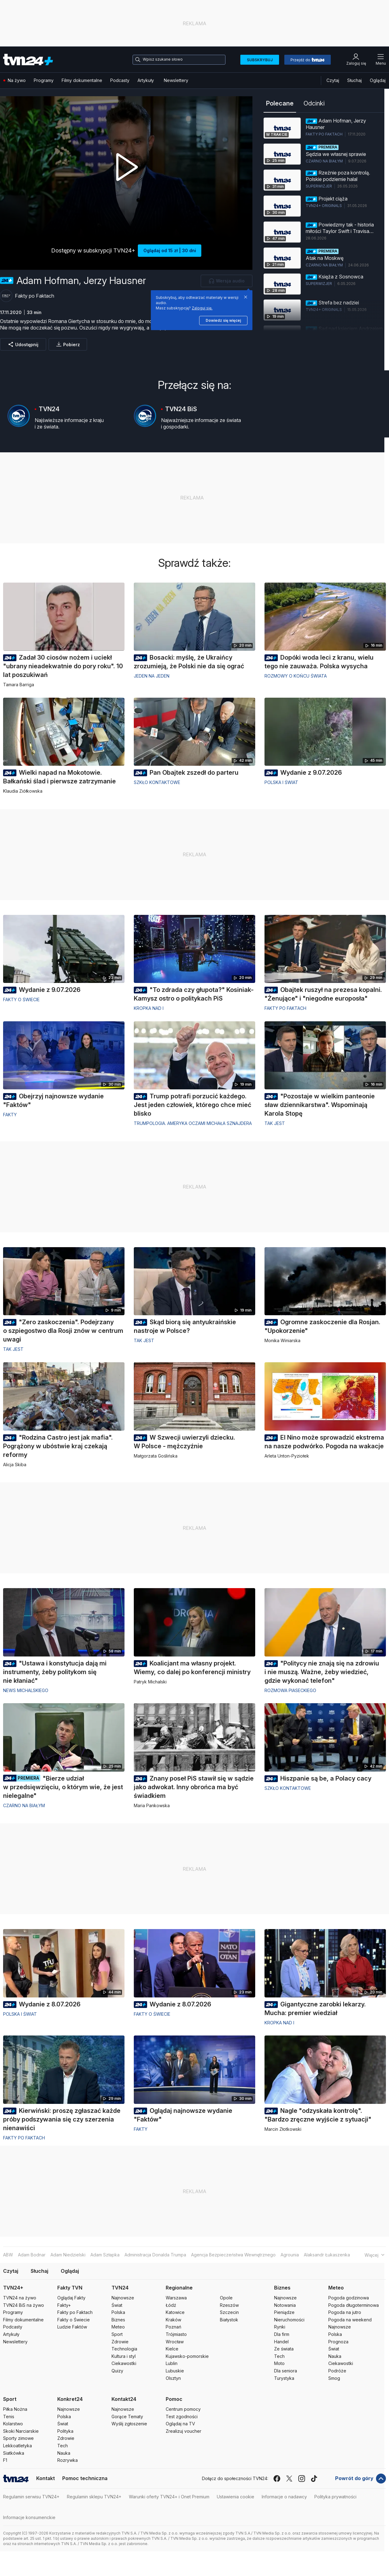  What do you see at coordinates (301, 2478) in the screenshot?
I see `[instagram]` at bounding box center [301, 2478].